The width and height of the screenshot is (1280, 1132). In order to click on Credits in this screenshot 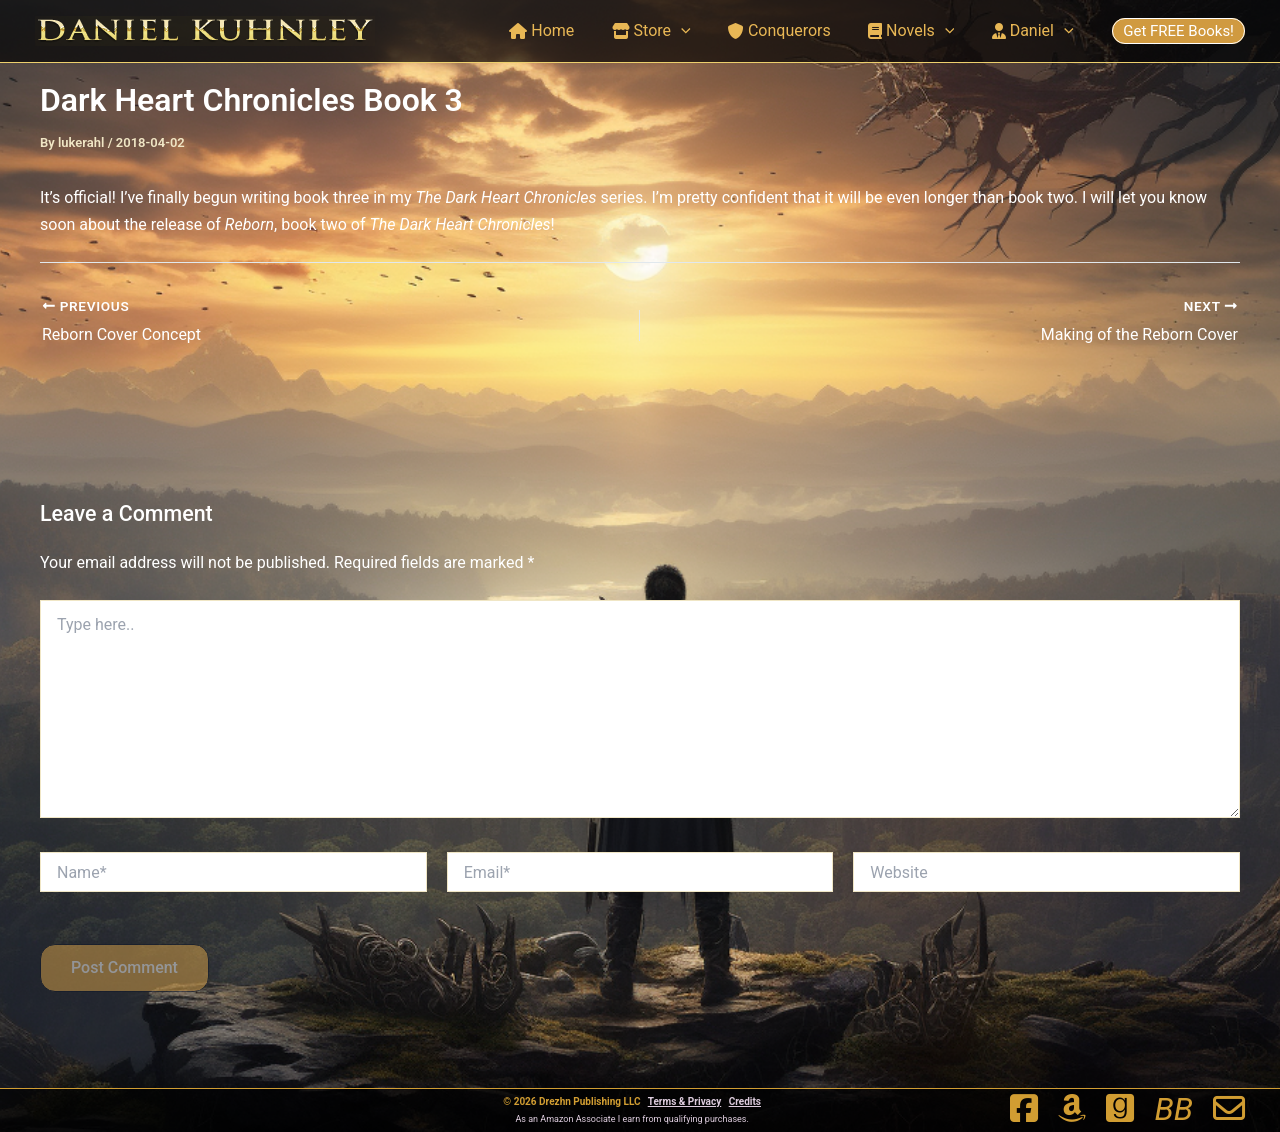, I will do `click(745, 1101)`.